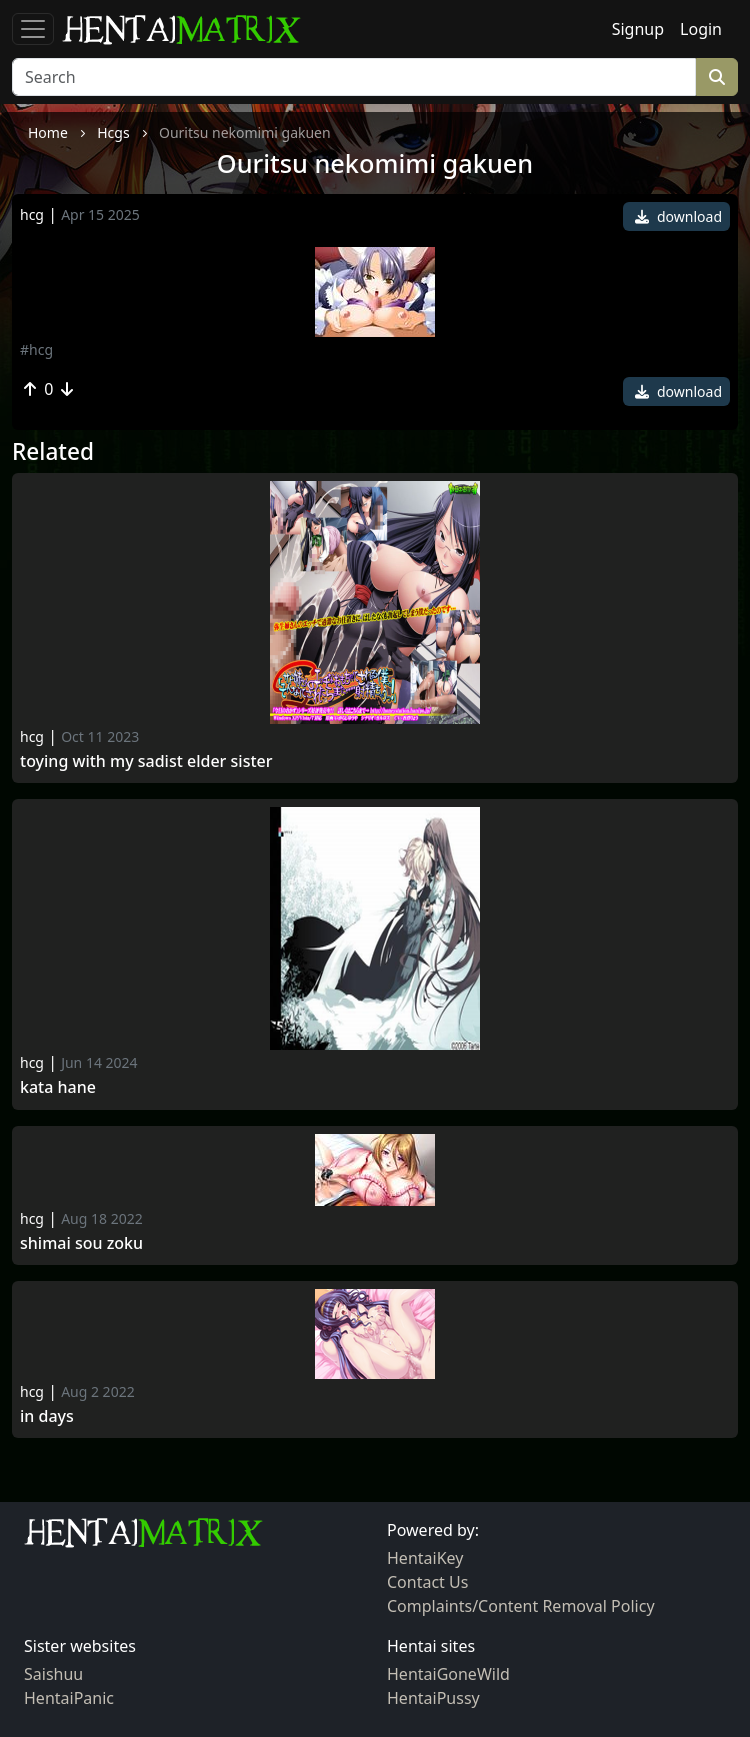 This screenshot has width=750, height=1737. I want to click on Complaints/Content Removal Policy, so click(521, 1606).